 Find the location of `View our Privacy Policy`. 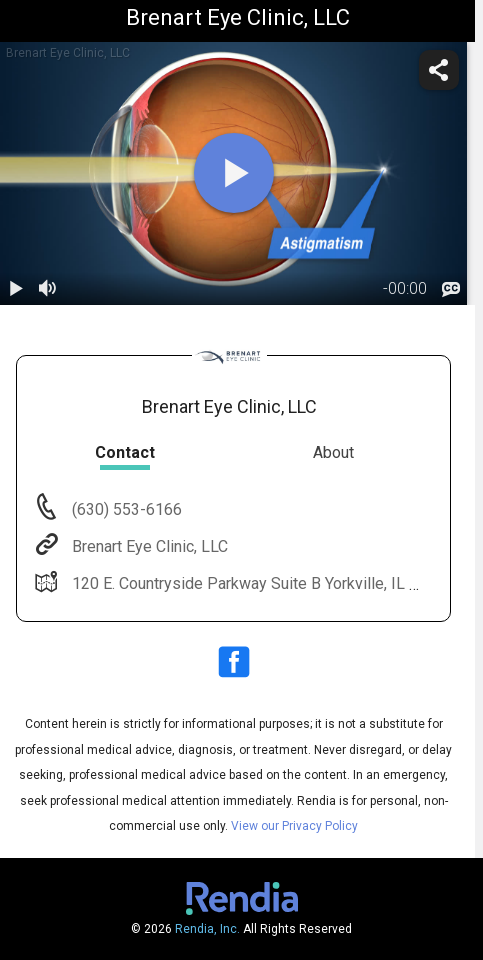

View our Privacy Policy is located at coordinates (294, 826).